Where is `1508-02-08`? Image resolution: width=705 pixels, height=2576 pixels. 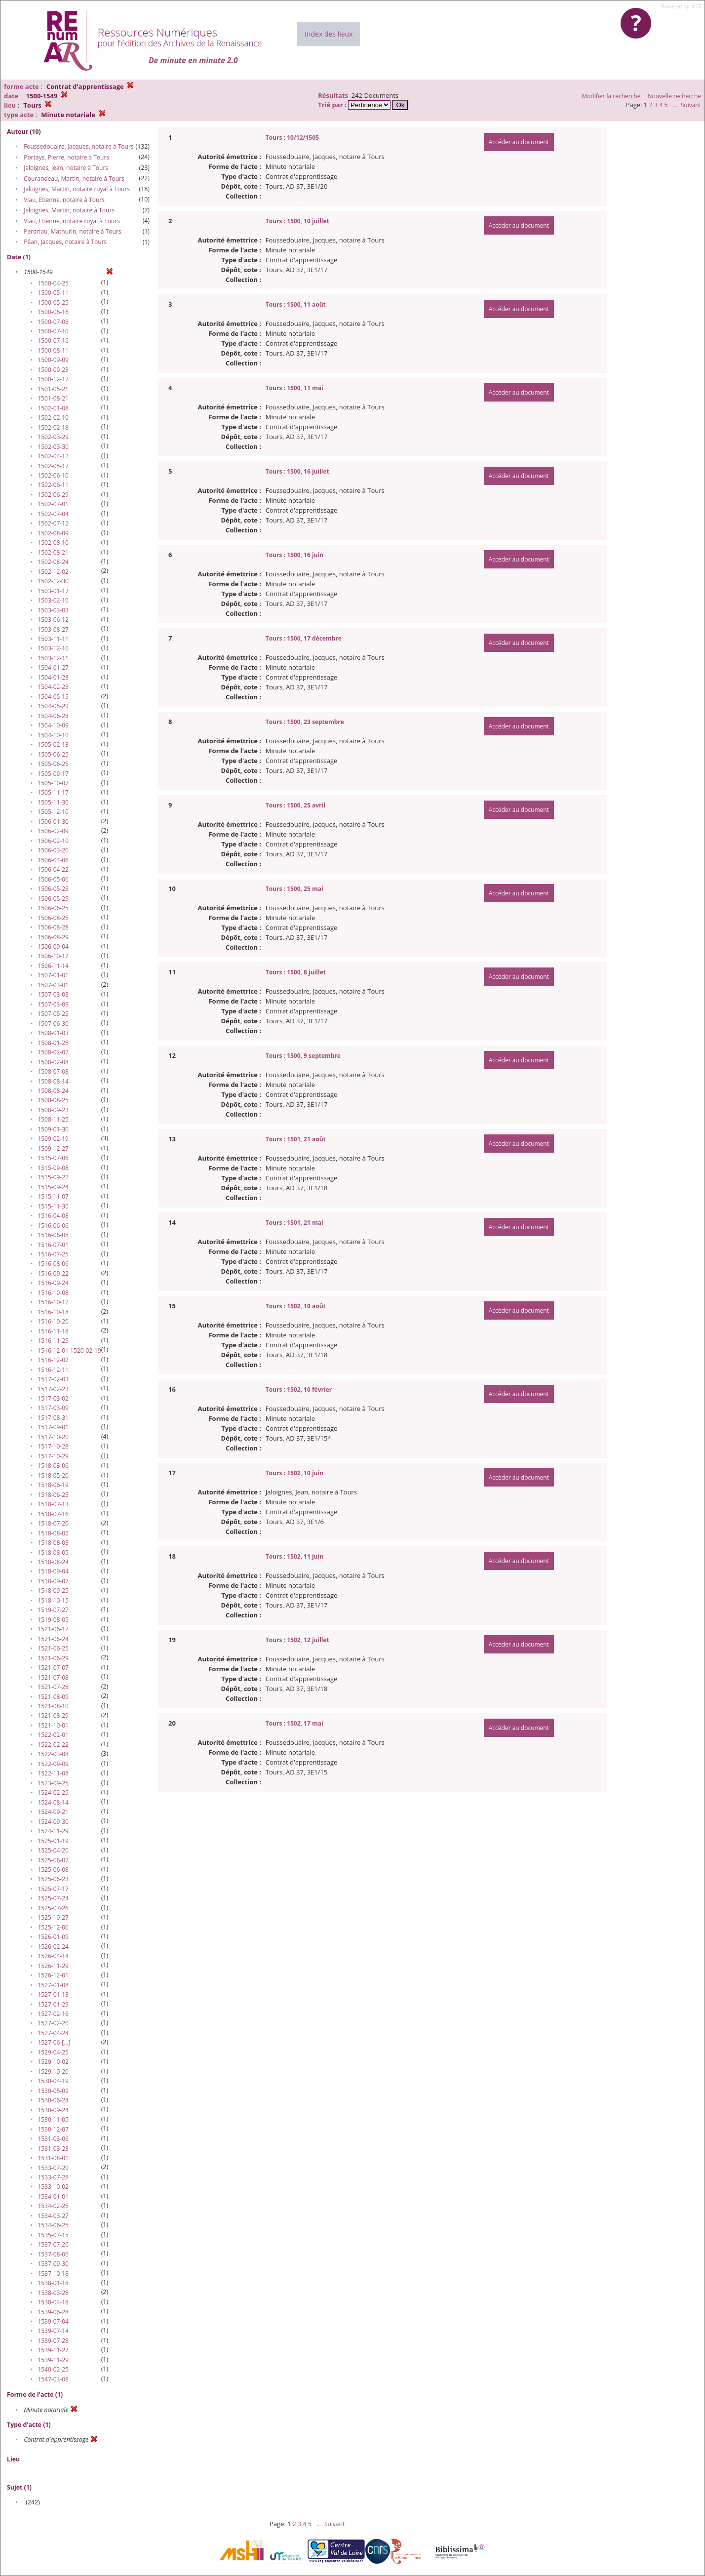 1508-02-08 is located at coordinates (53, 1062).